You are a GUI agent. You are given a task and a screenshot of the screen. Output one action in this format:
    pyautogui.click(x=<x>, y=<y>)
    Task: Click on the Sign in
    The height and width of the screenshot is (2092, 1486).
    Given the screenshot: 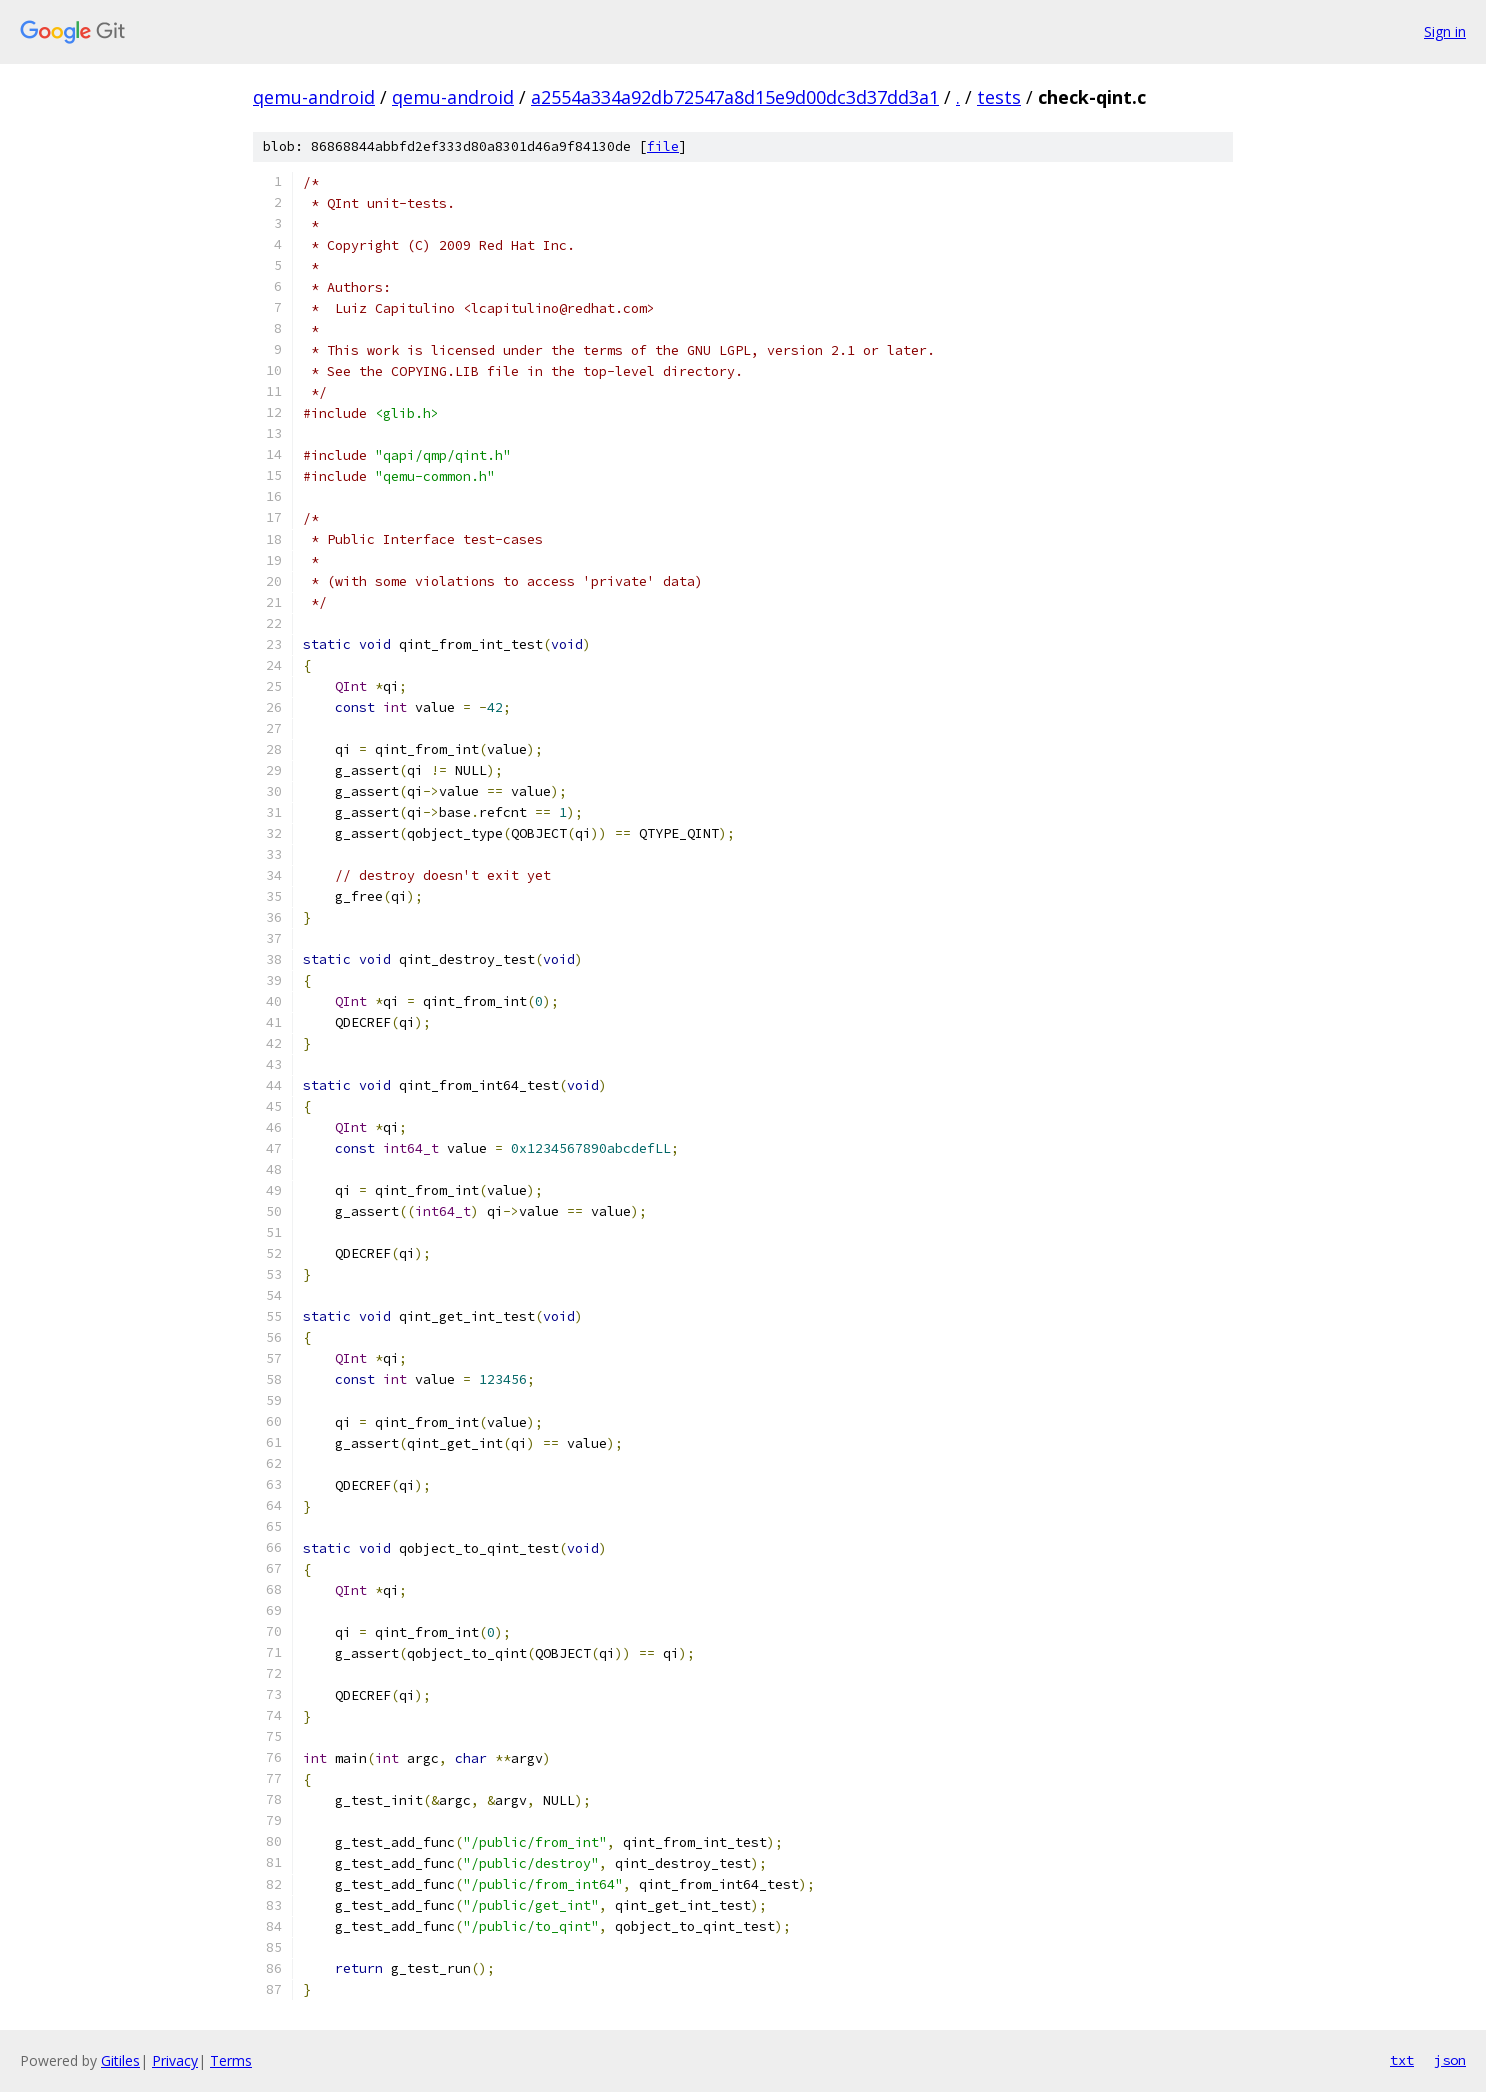 What is the action you would take?
    pyautogui.click(x=1445, y=31)
    